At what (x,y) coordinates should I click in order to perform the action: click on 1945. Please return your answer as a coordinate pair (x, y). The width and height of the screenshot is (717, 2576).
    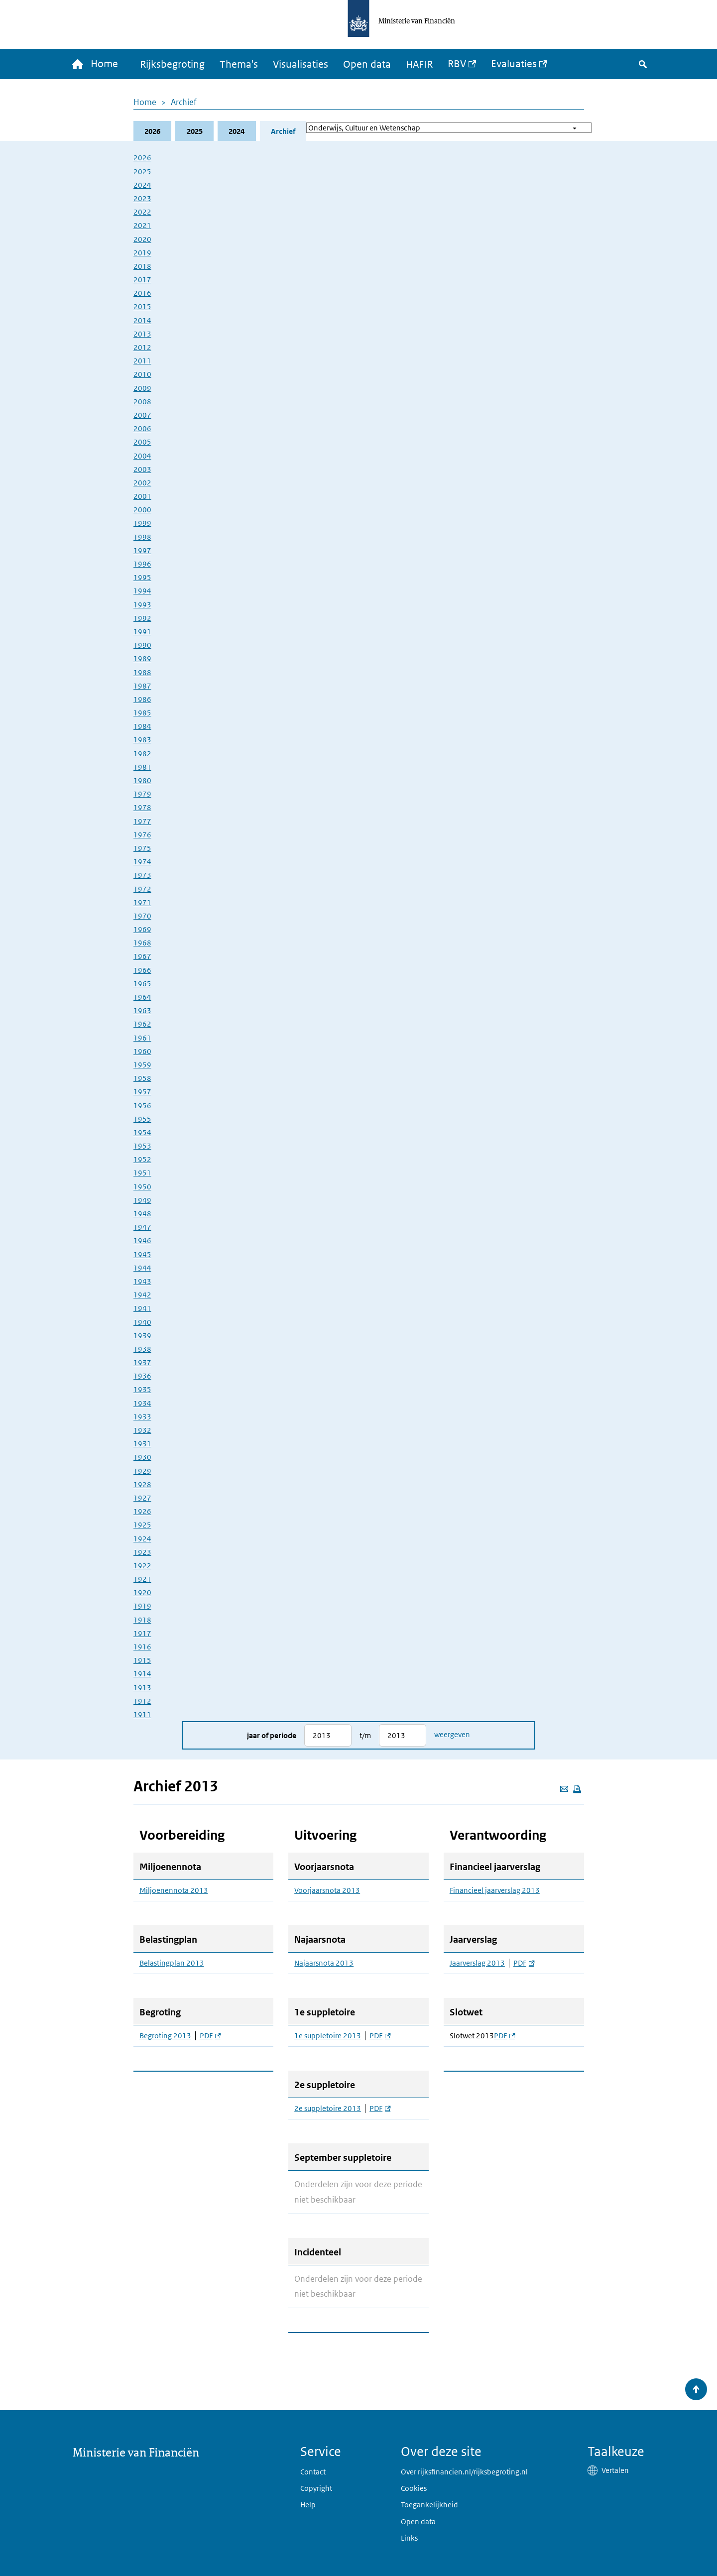
    Looking at the image, I should click on (142, 1254).